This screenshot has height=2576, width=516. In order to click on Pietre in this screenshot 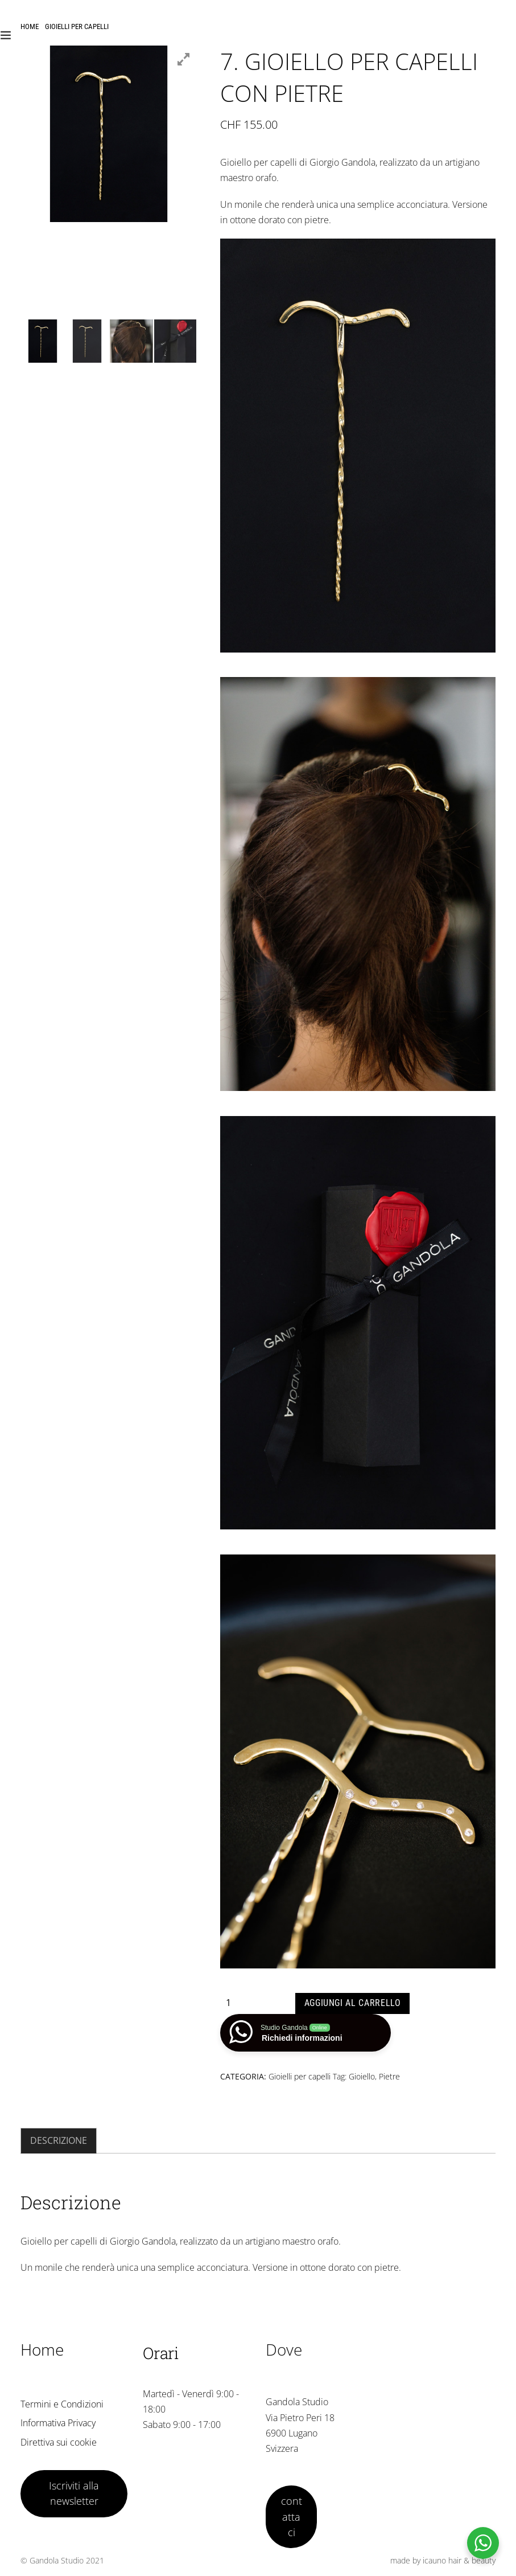, I will do `click(389, 2076)`.